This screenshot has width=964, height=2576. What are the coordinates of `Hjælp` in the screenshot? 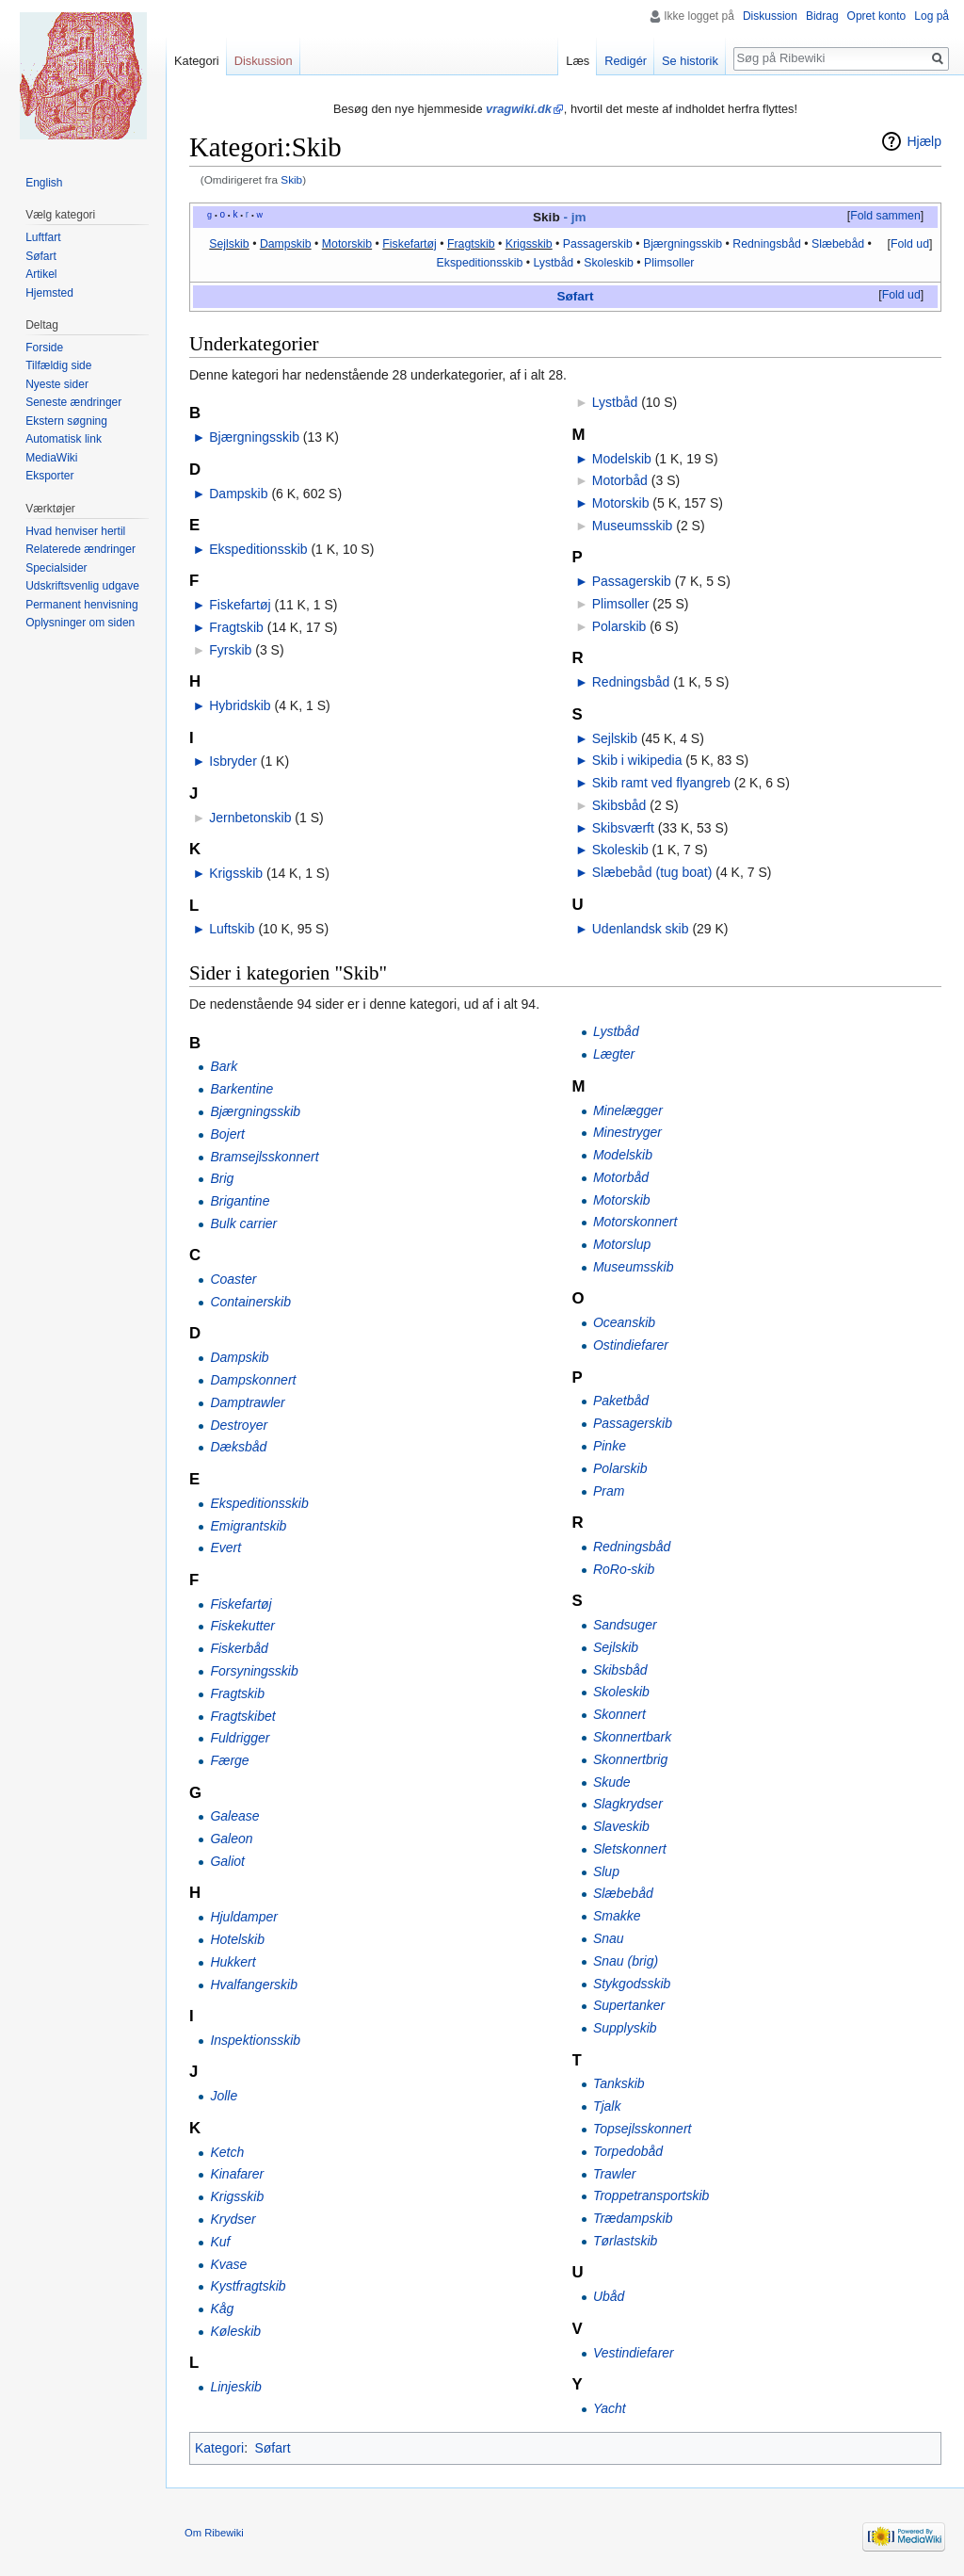 It's located at (924, 141).